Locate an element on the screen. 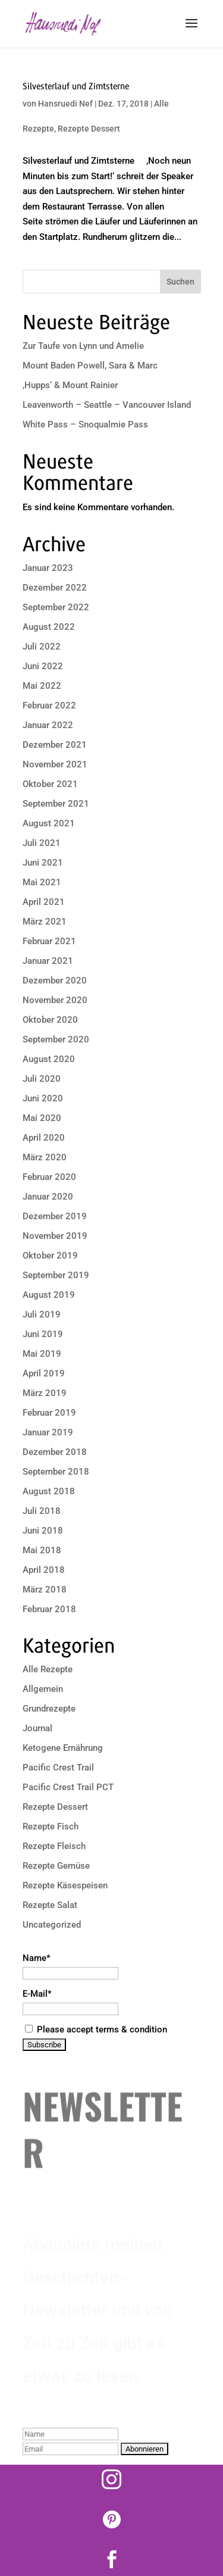  Allgemein is located at coordinates (43, 1689).